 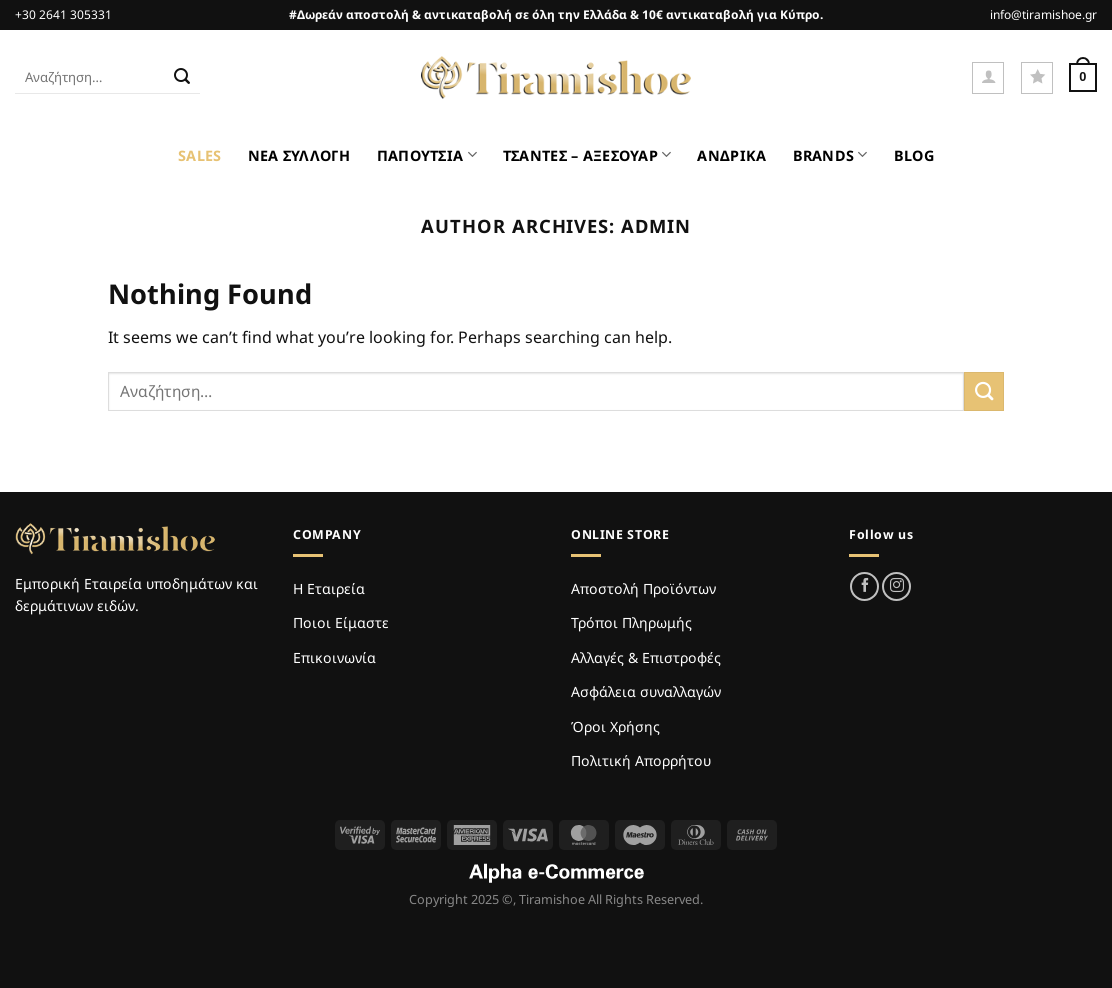 What do you see at coordinates (914, 155) in the screenshot?
I see `BLOG` at bounding box center [914, 155].